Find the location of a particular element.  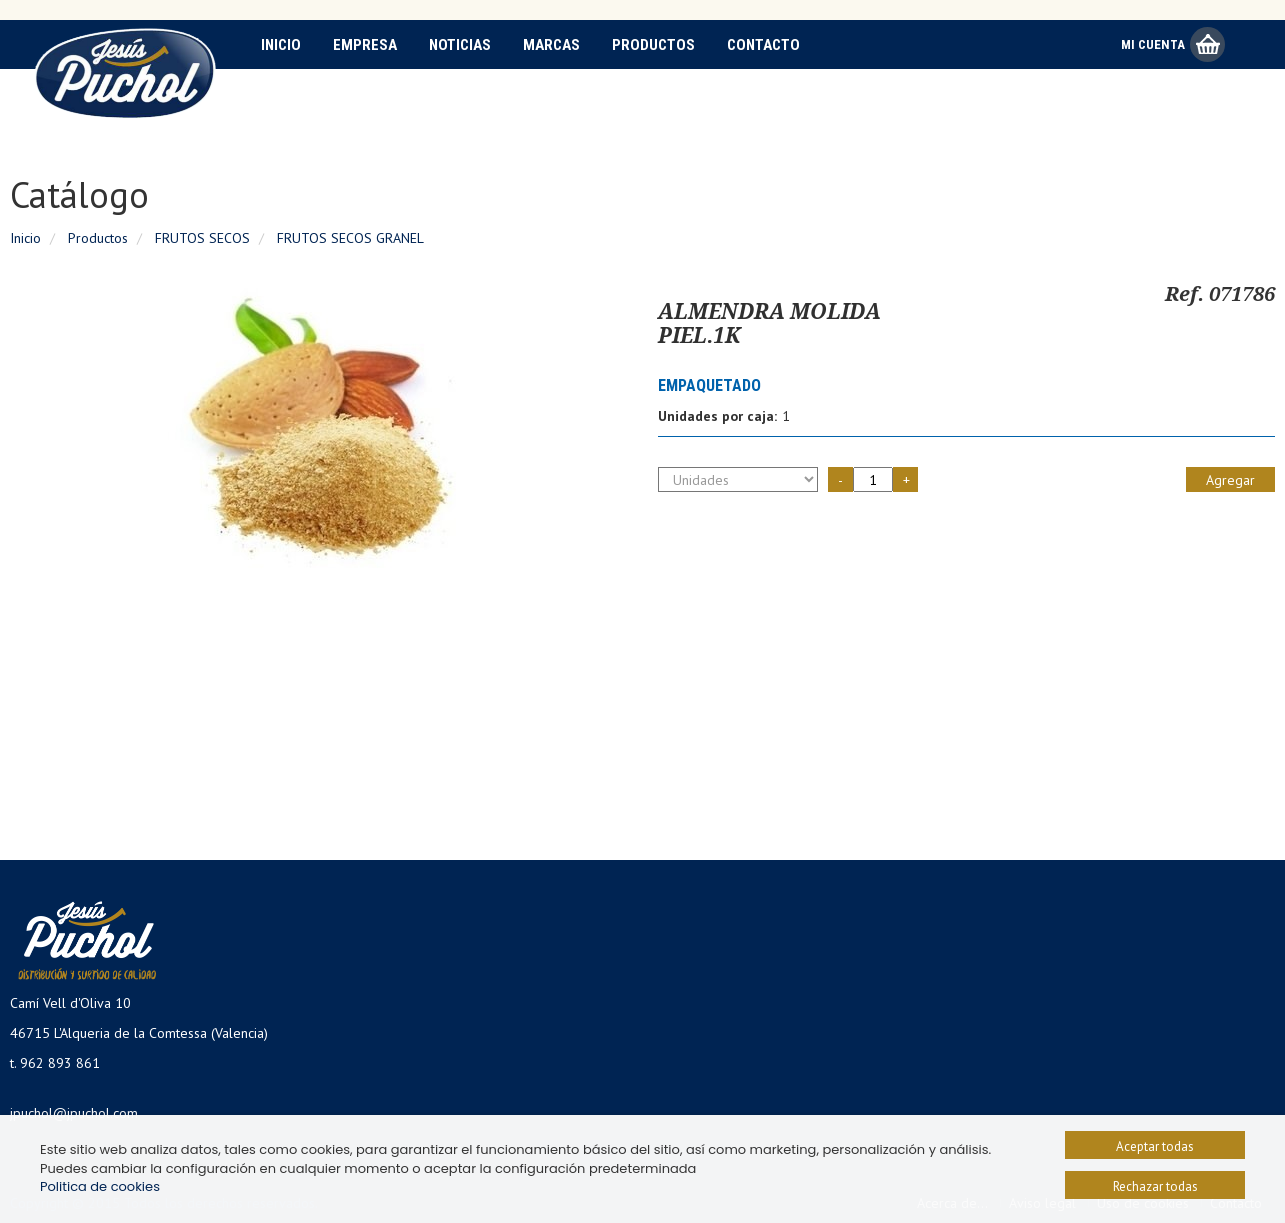

Empresa is located at coordinates (365, 45).